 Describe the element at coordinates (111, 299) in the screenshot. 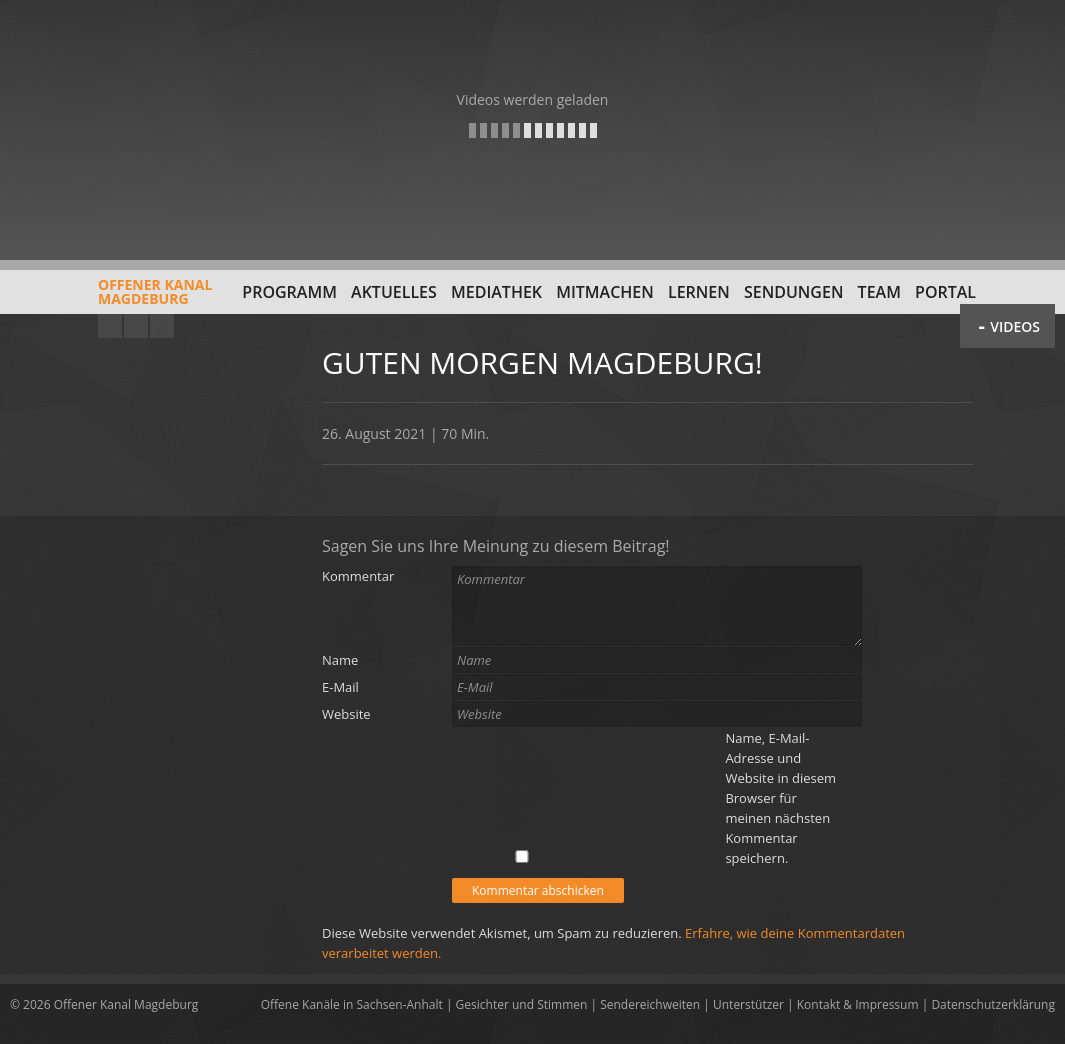

I see `Offener KanalMagdeburg` at that location.